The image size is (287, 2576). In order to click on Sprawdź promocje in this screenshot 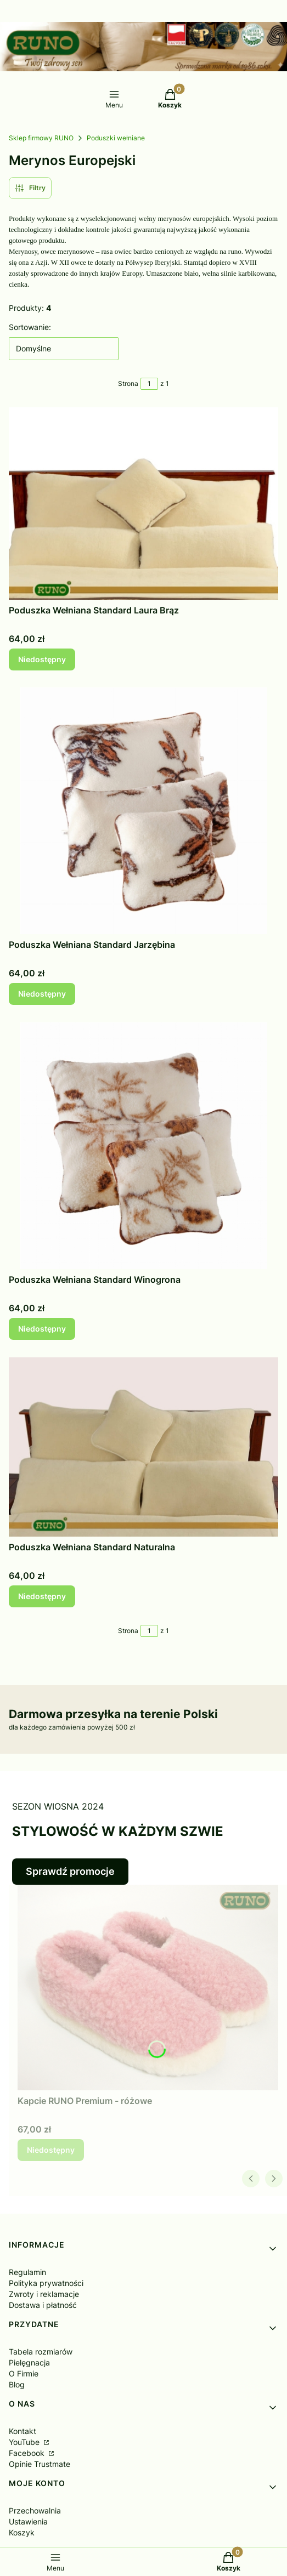, I will do `click(70, 1871)`.